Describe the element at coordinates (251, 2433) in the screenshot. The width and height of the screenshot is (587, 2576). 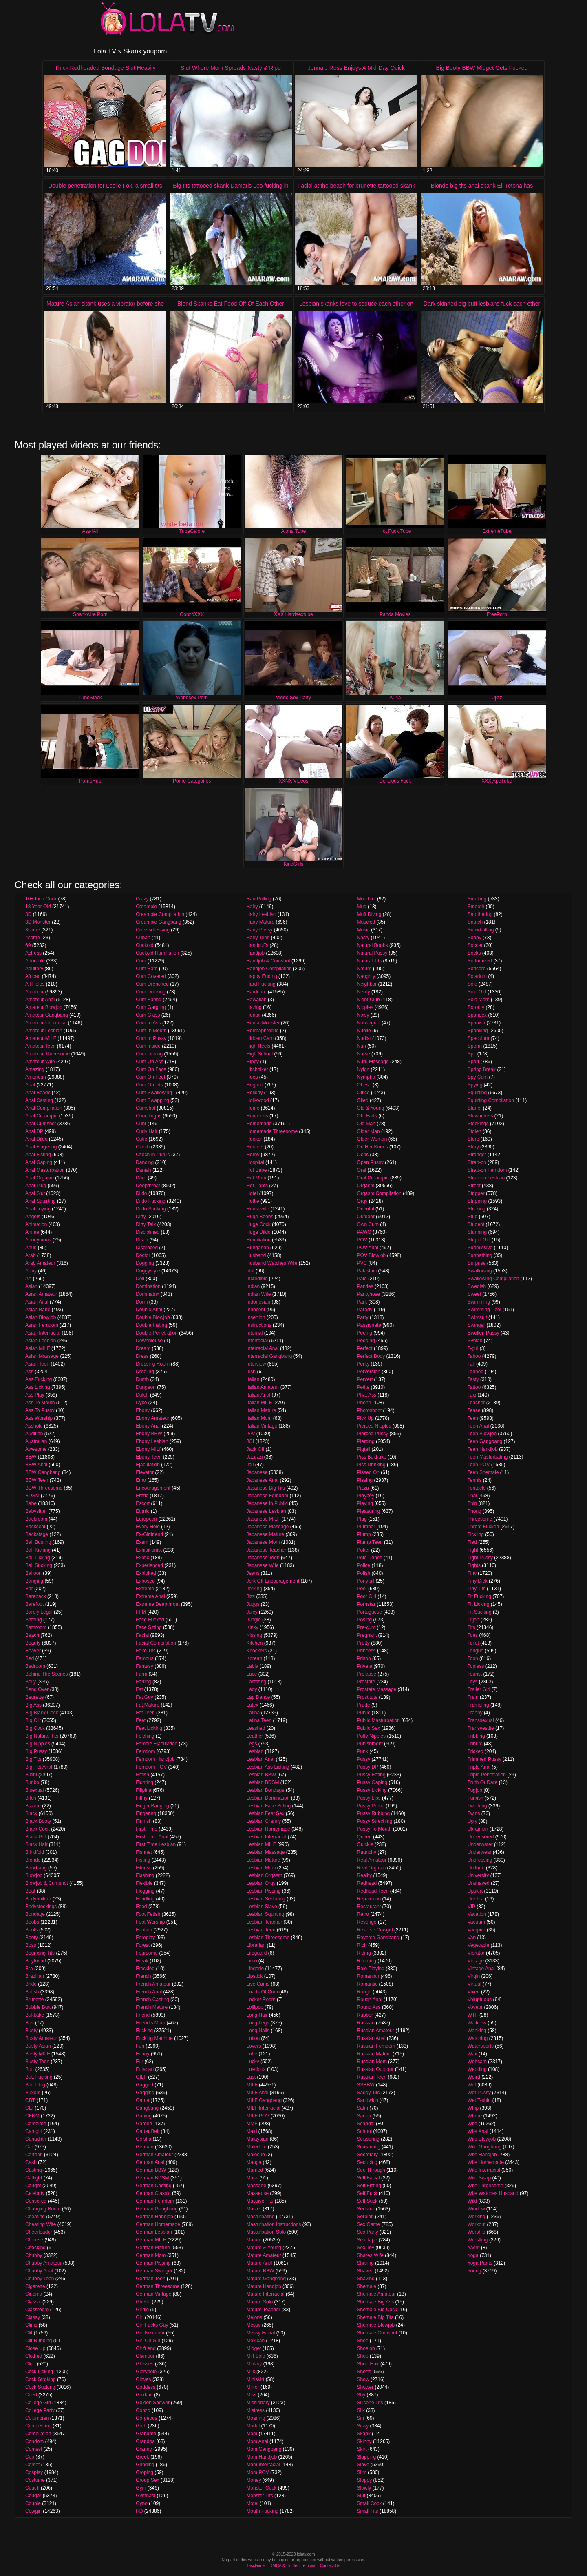
I see `Mom` at that location.